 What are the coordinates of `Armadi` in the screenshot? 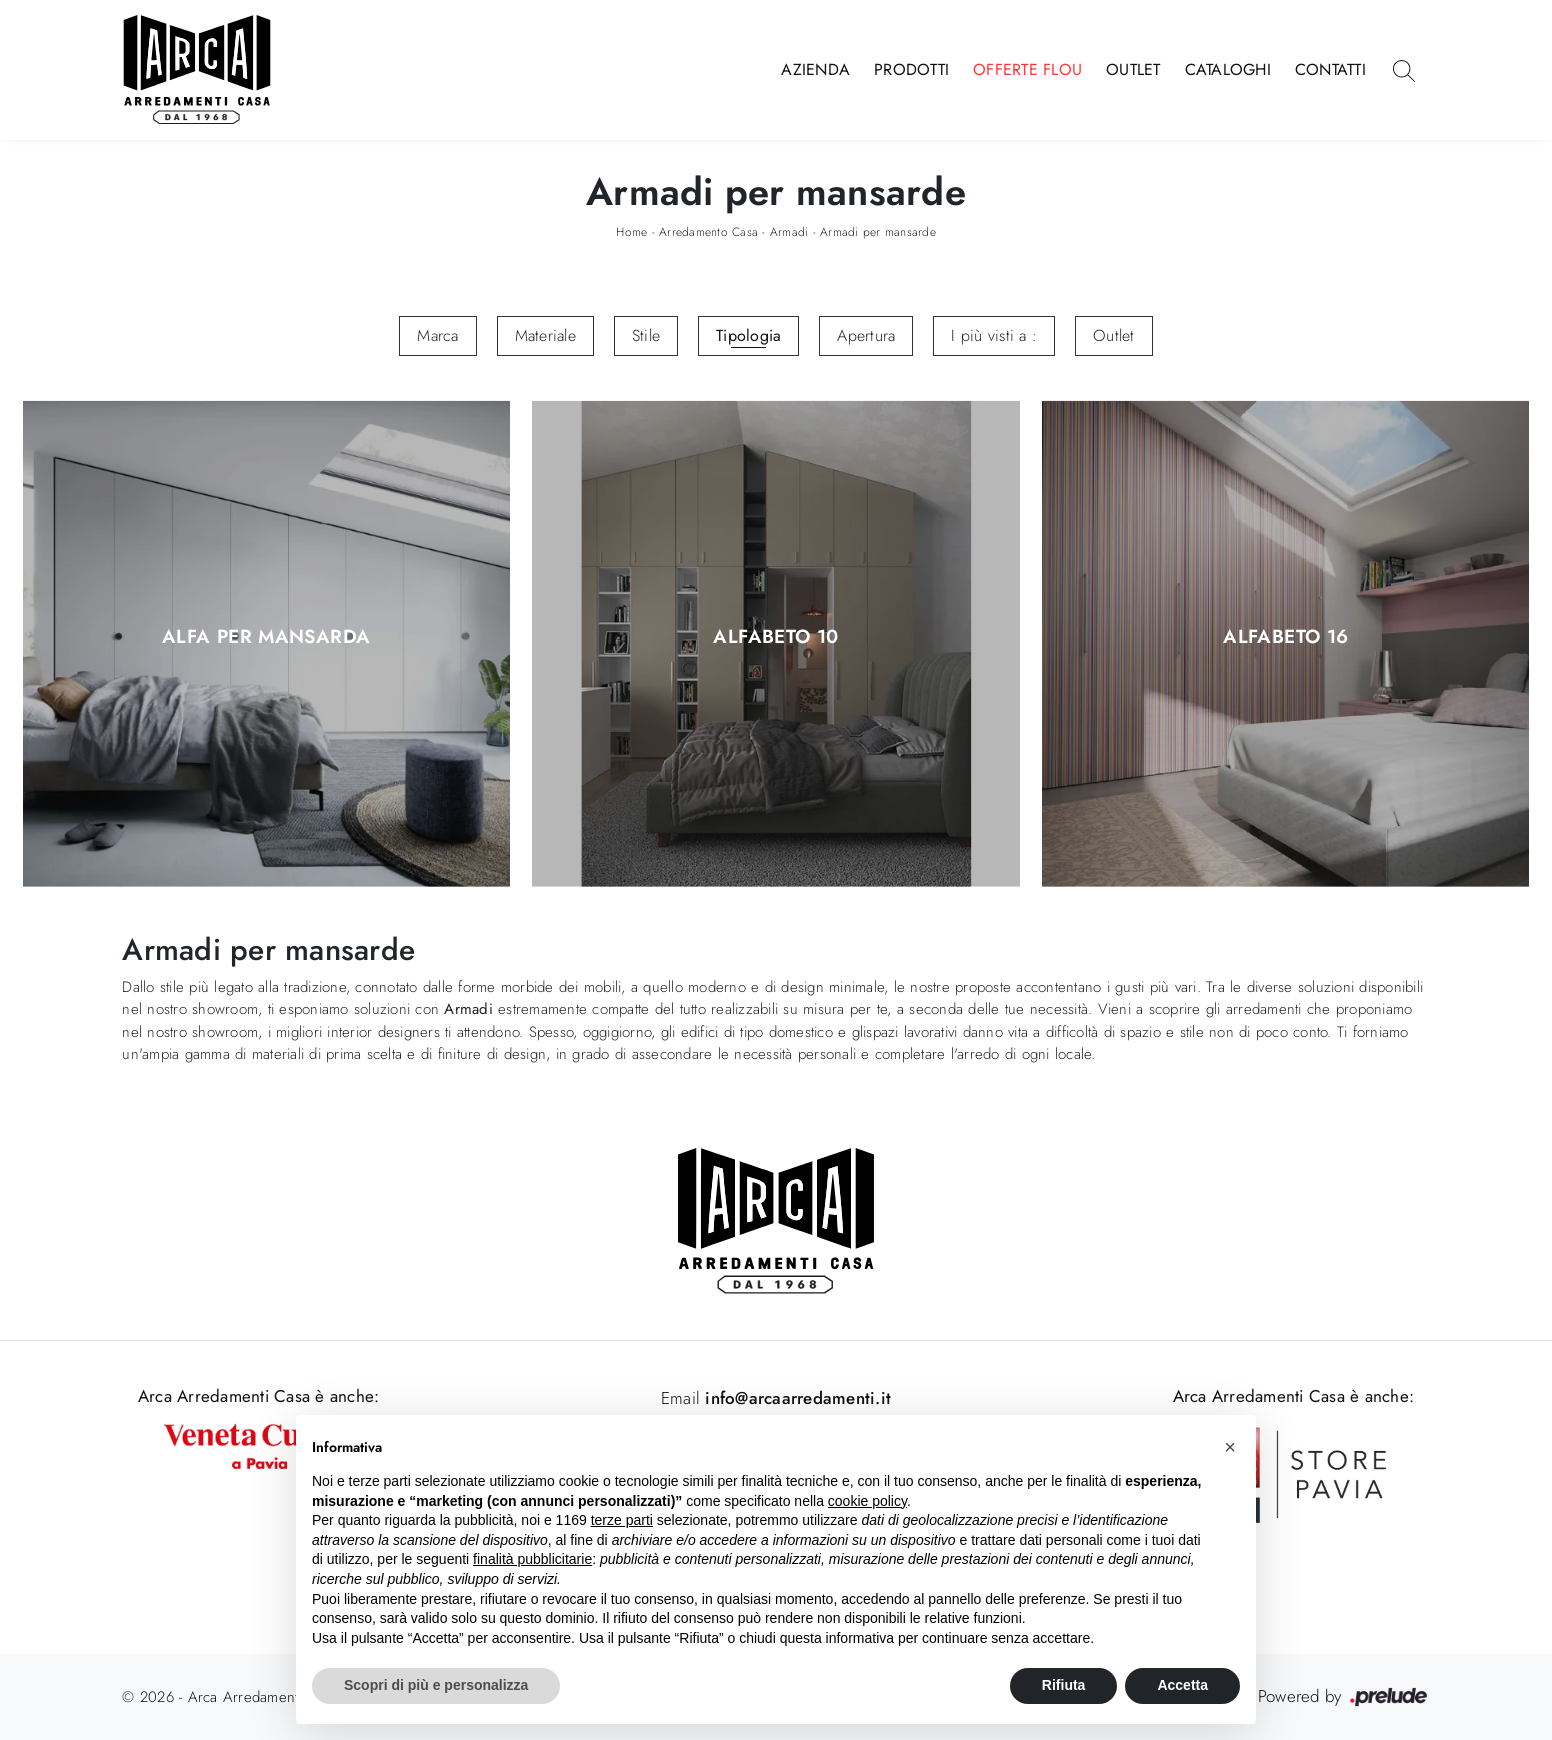 It's located at (789, 232).